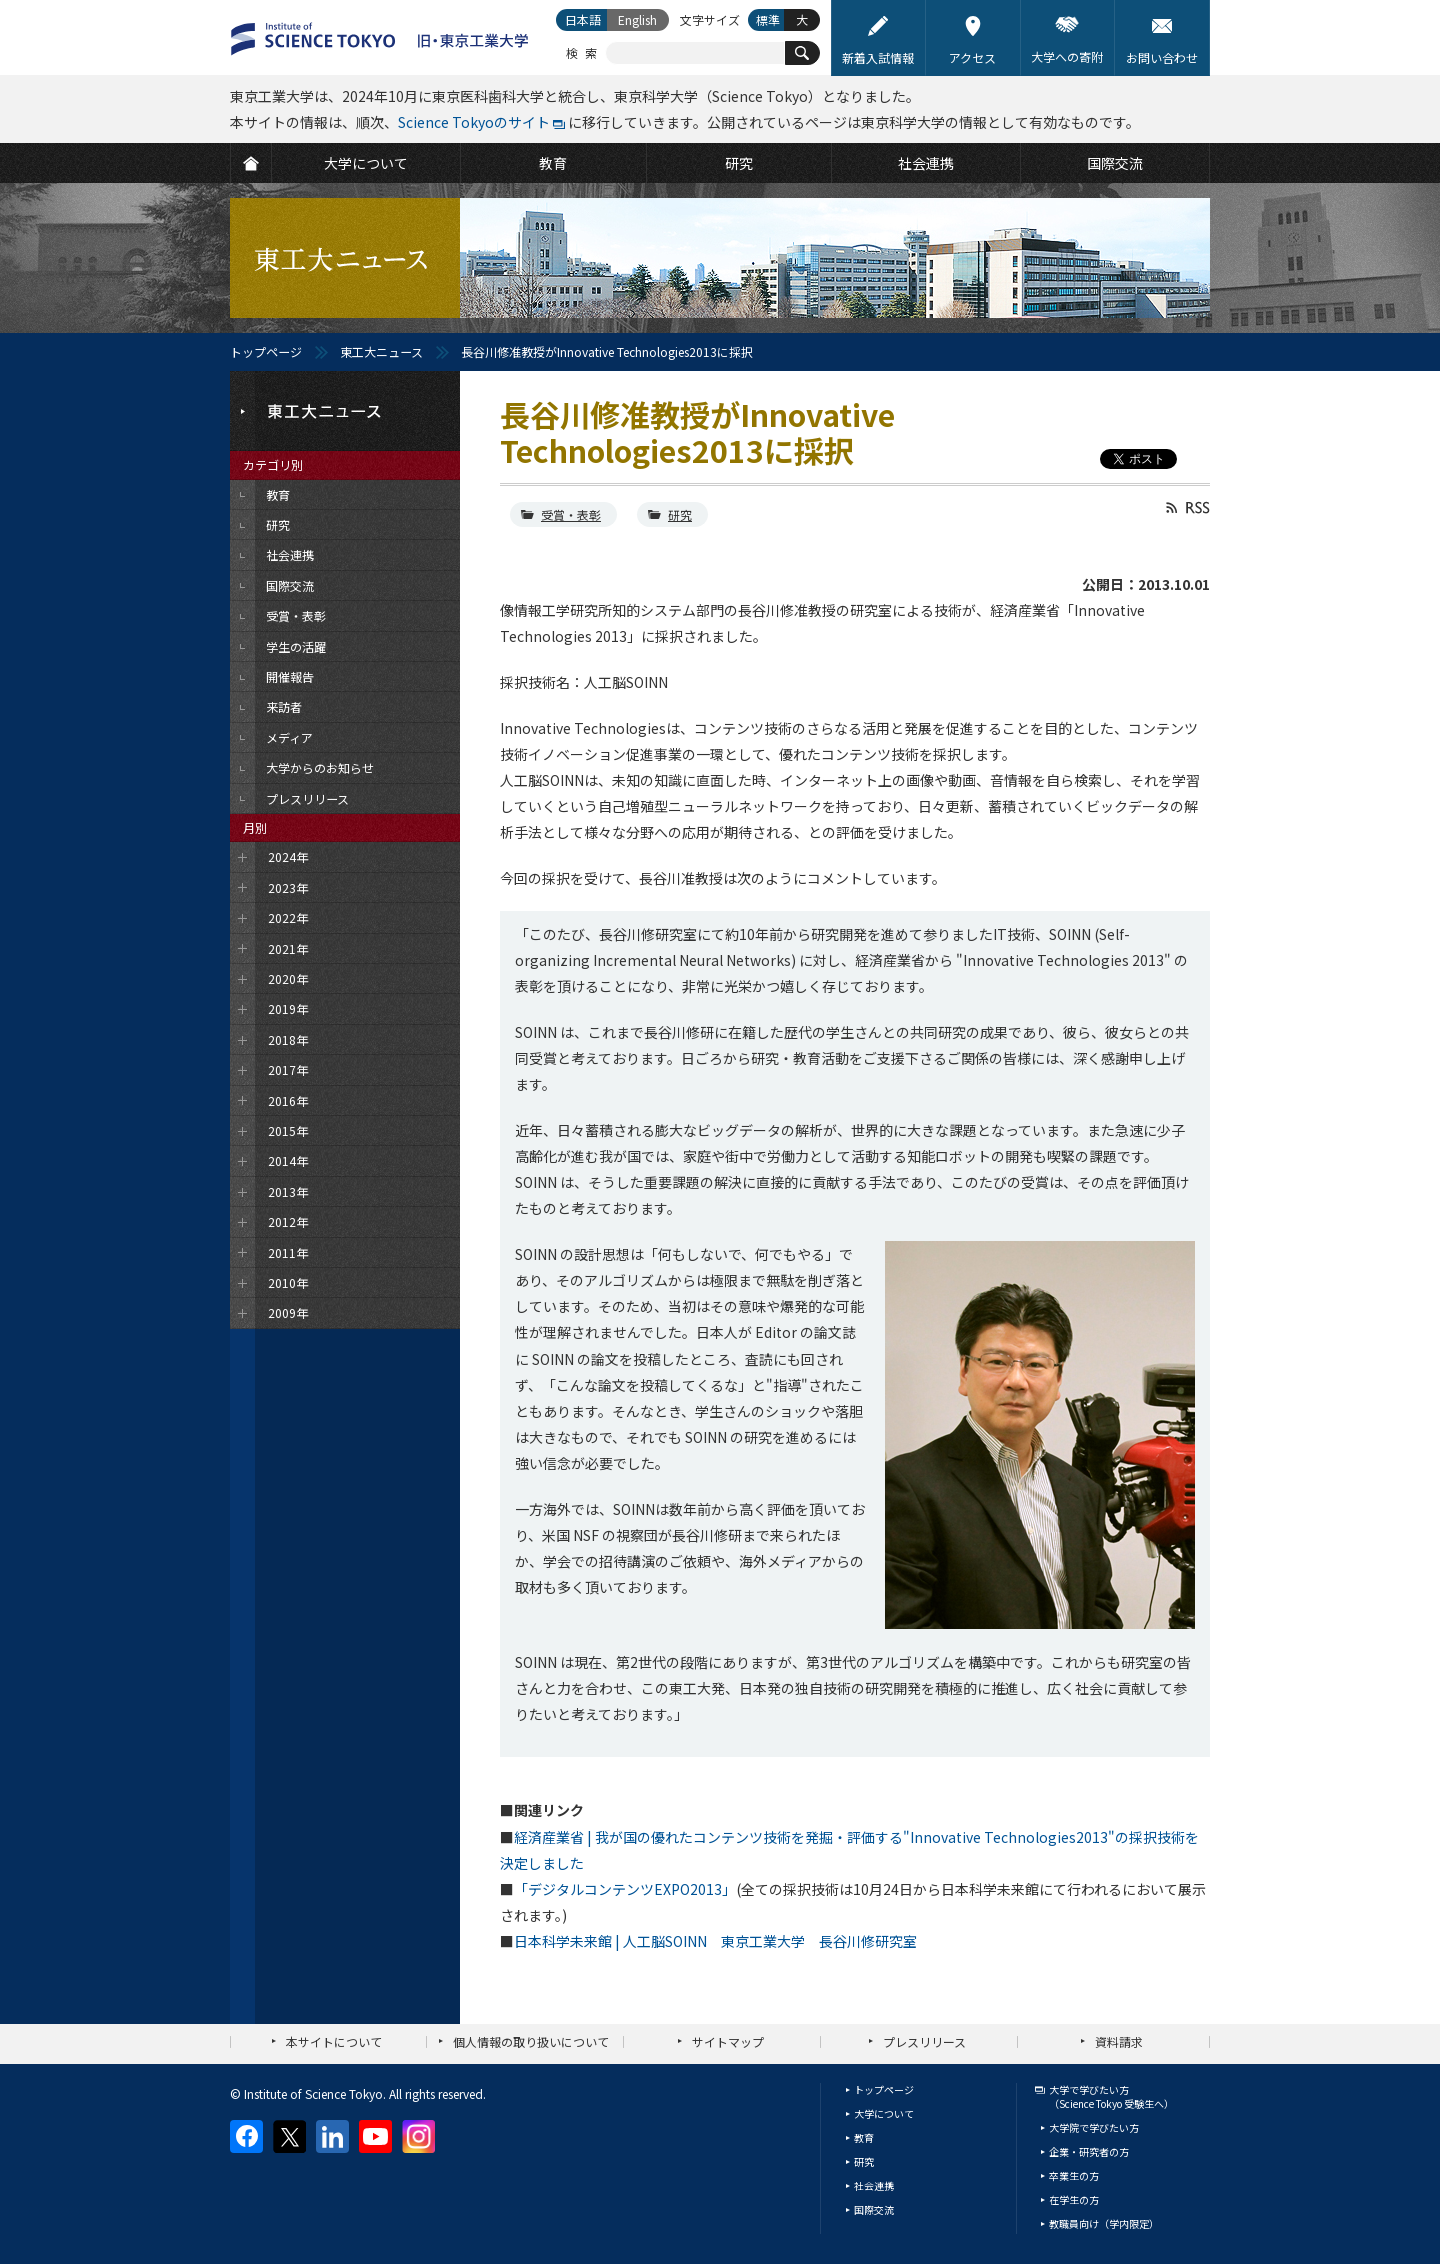  Describe the element at coordinates (924, 2041) in the screenshot. I see `プレスリリース` at that location.